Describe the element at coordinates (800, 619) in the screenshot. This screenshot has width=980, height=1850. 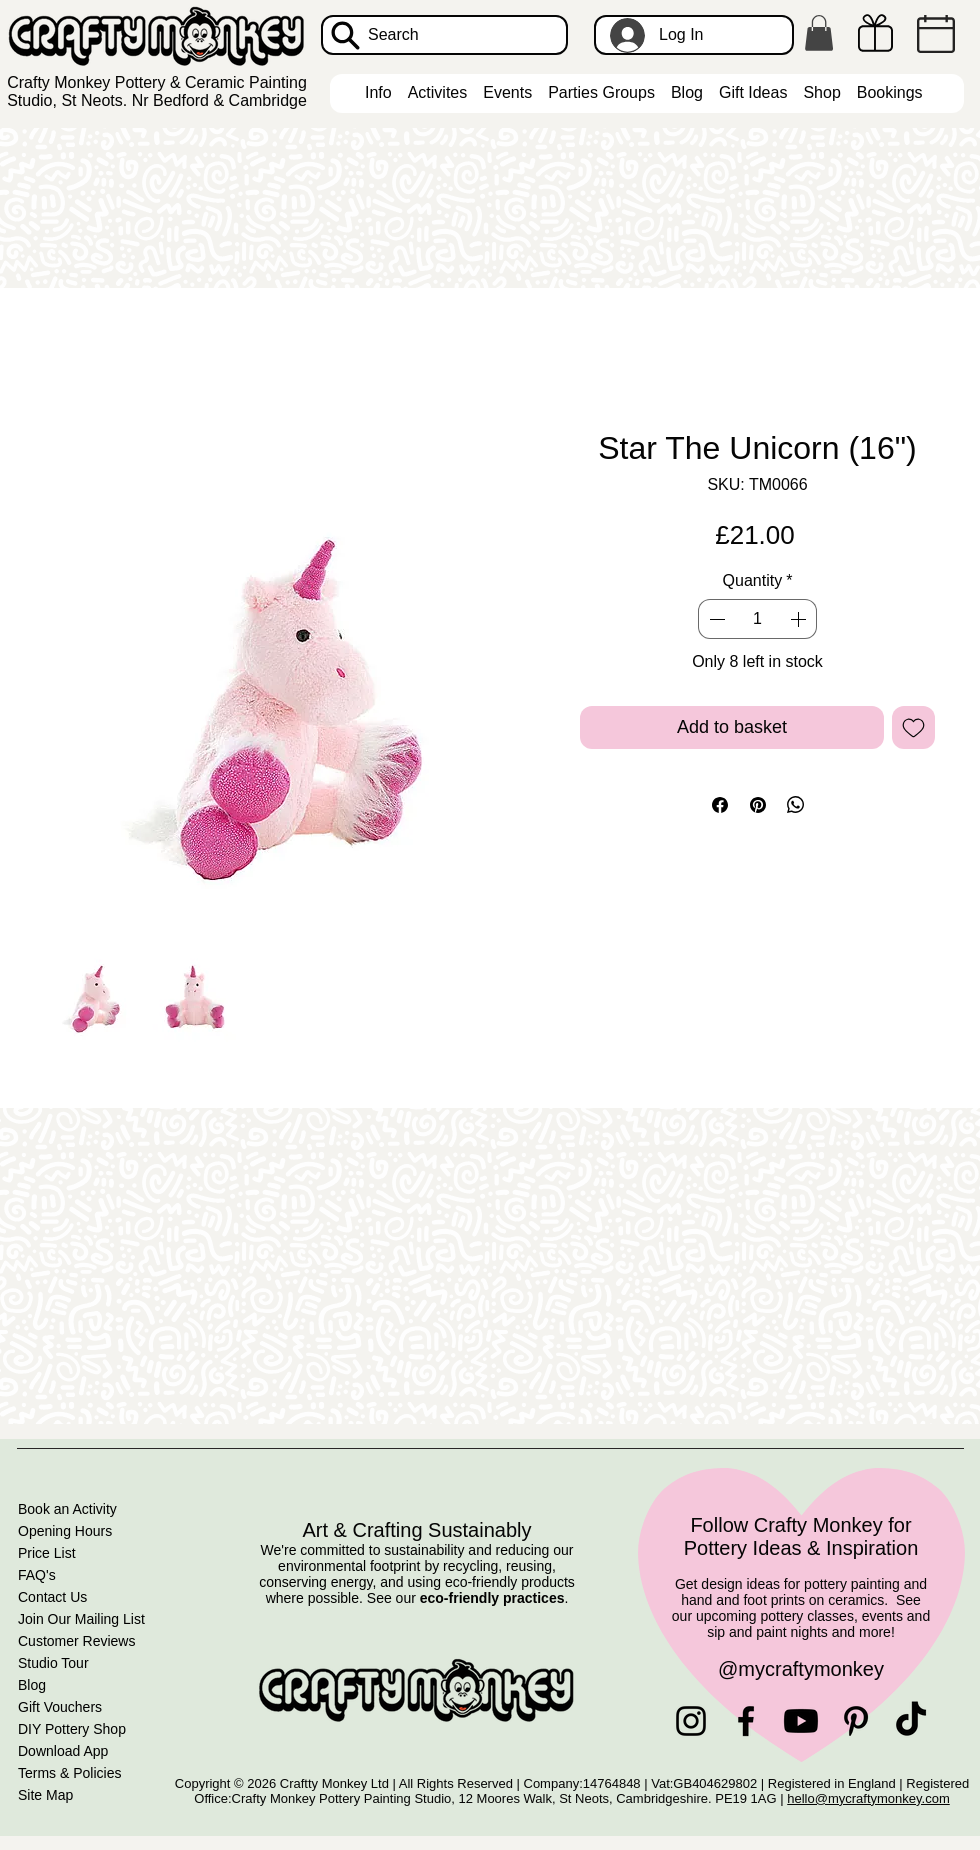
I see `[Increment]` at that location.